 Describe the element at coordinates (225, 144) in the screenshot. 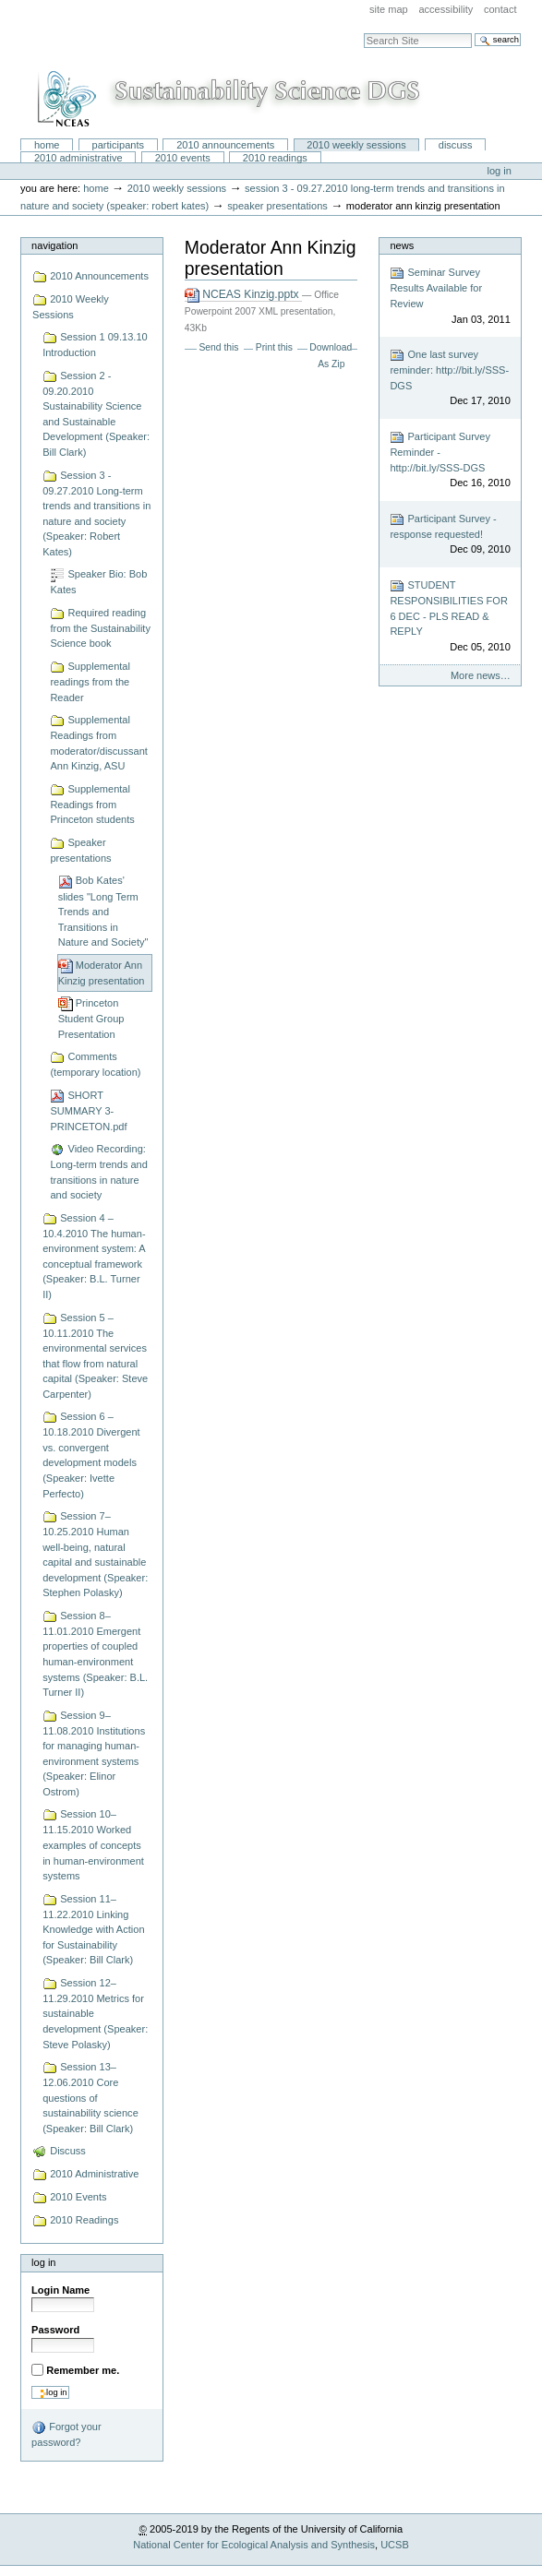

I see `2010 Announcements` at that location.